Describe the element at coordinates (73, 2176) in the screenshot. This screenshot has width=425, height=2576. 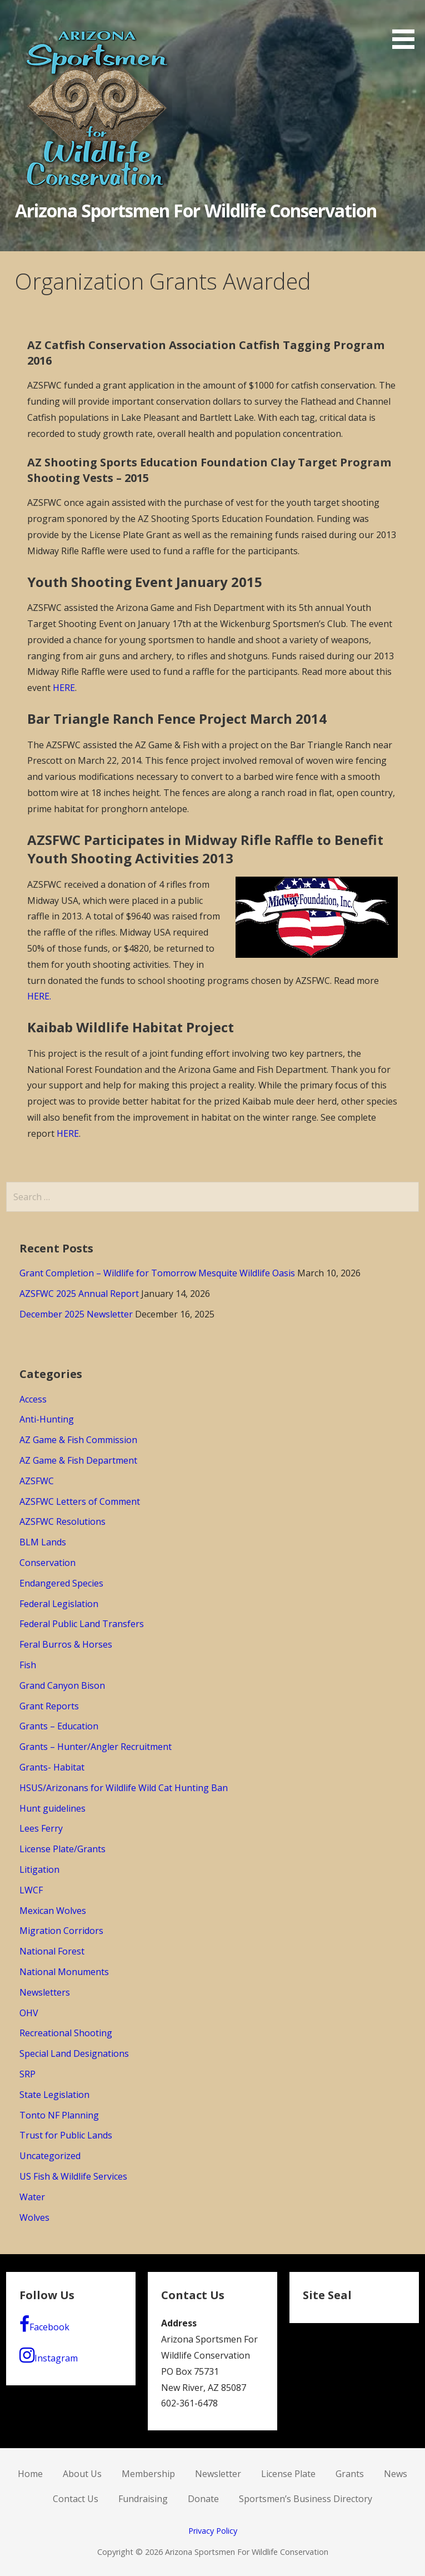
I see `US Fish & Wildlife Services` at that location.